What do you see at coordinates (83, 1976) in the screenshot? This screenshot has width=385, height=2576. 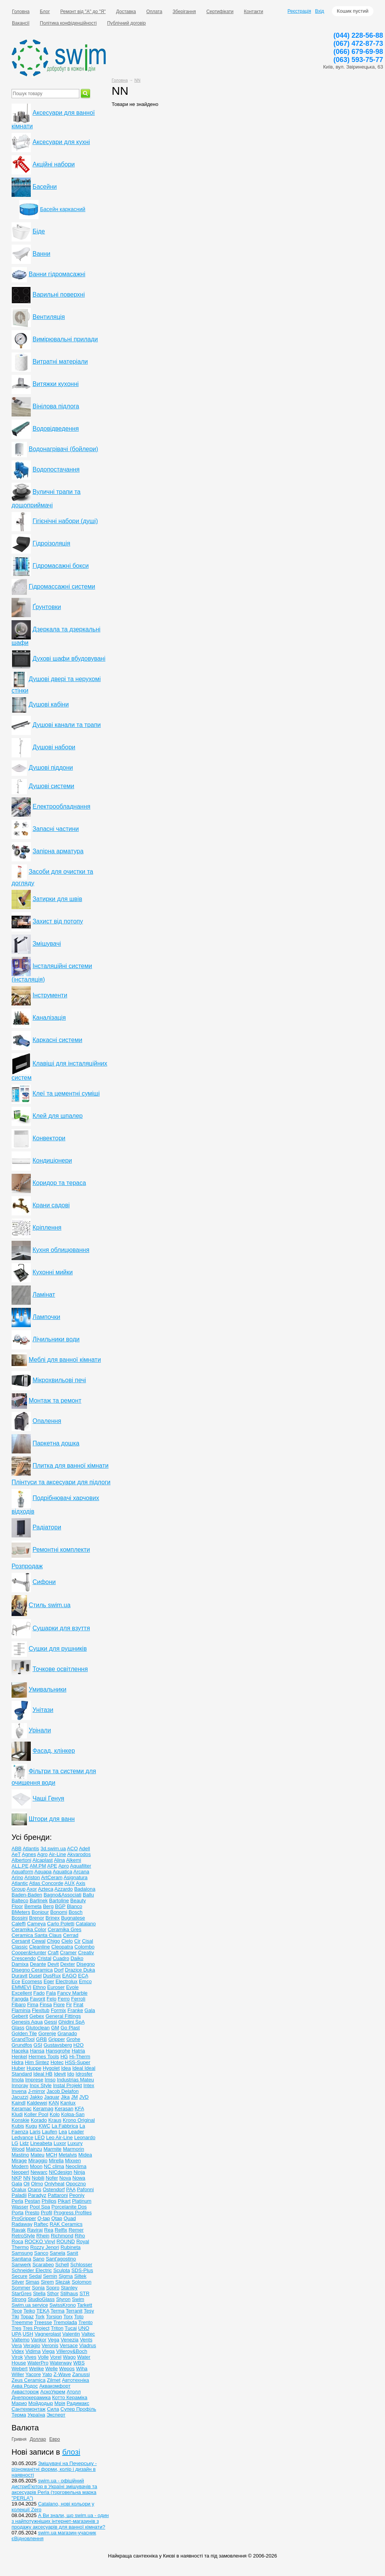 I see `ECA` at bounding box center [83, 1976].